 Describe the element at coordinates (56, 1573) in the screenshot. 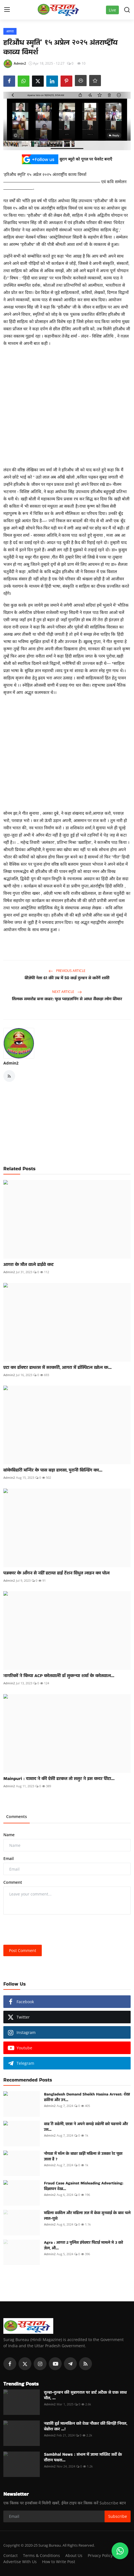

I see `पत्रकार के आँगन से नहीं हटाया हाई टेंशन विधुत लाइन का पोल` at that location.